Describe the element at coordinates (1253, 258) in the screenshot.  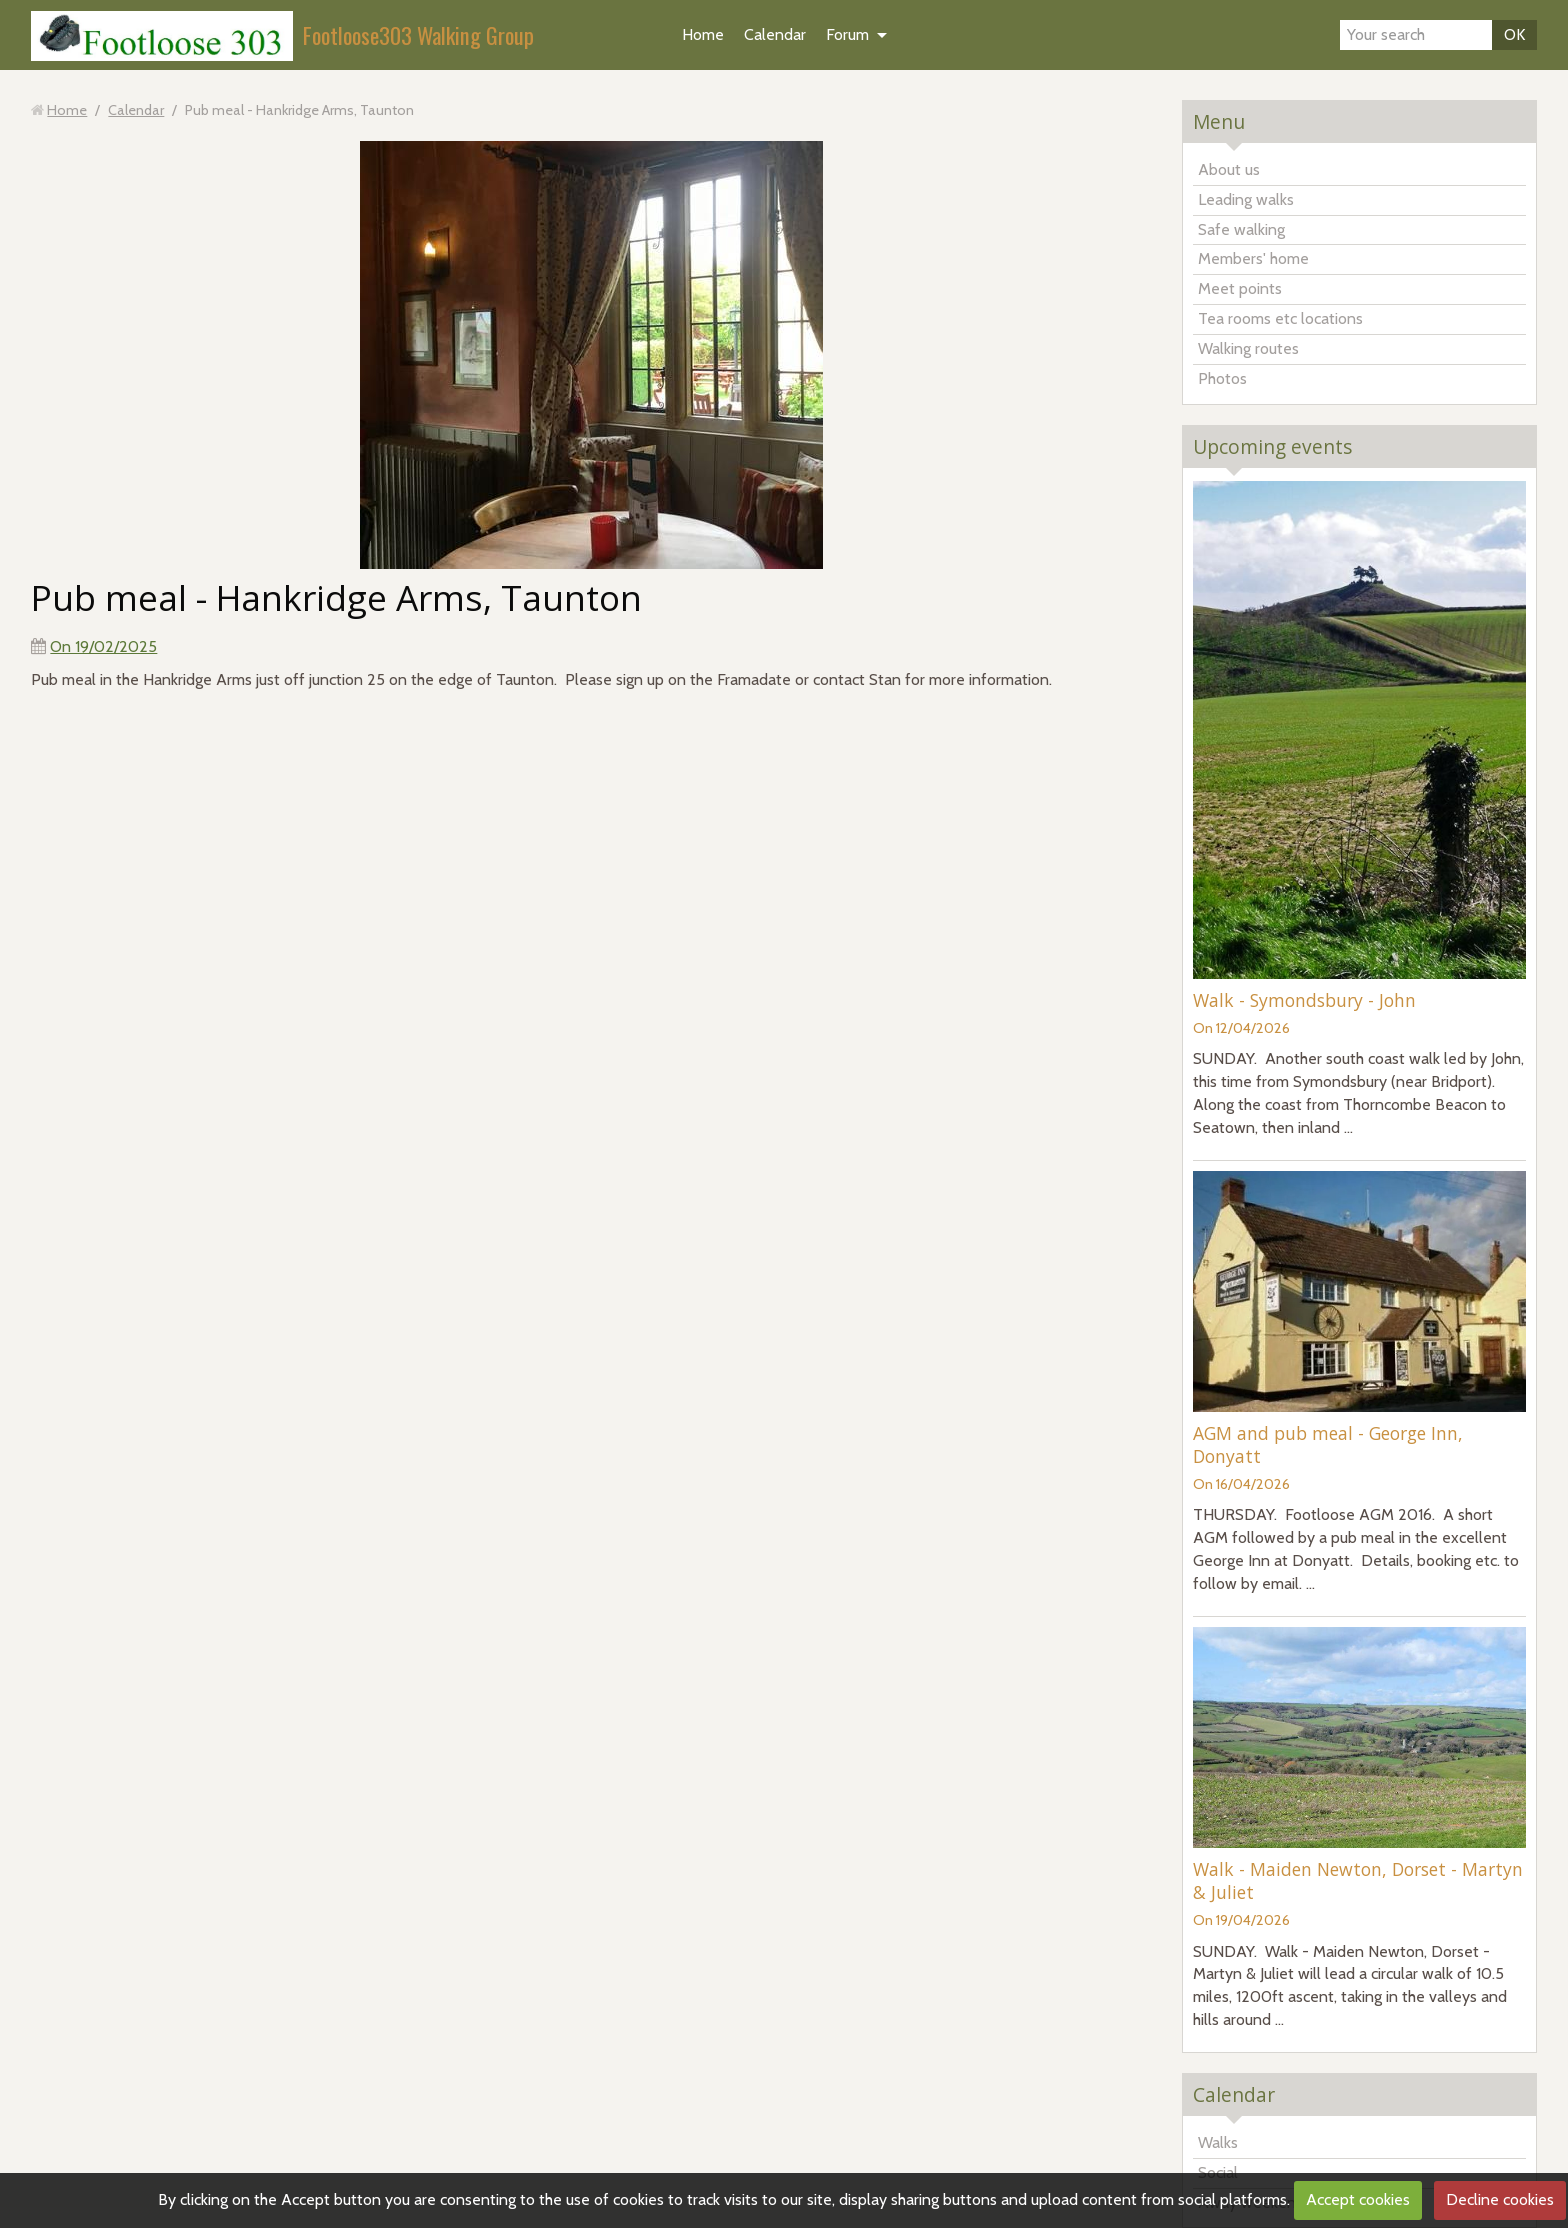
I see `Members' home` at that location.